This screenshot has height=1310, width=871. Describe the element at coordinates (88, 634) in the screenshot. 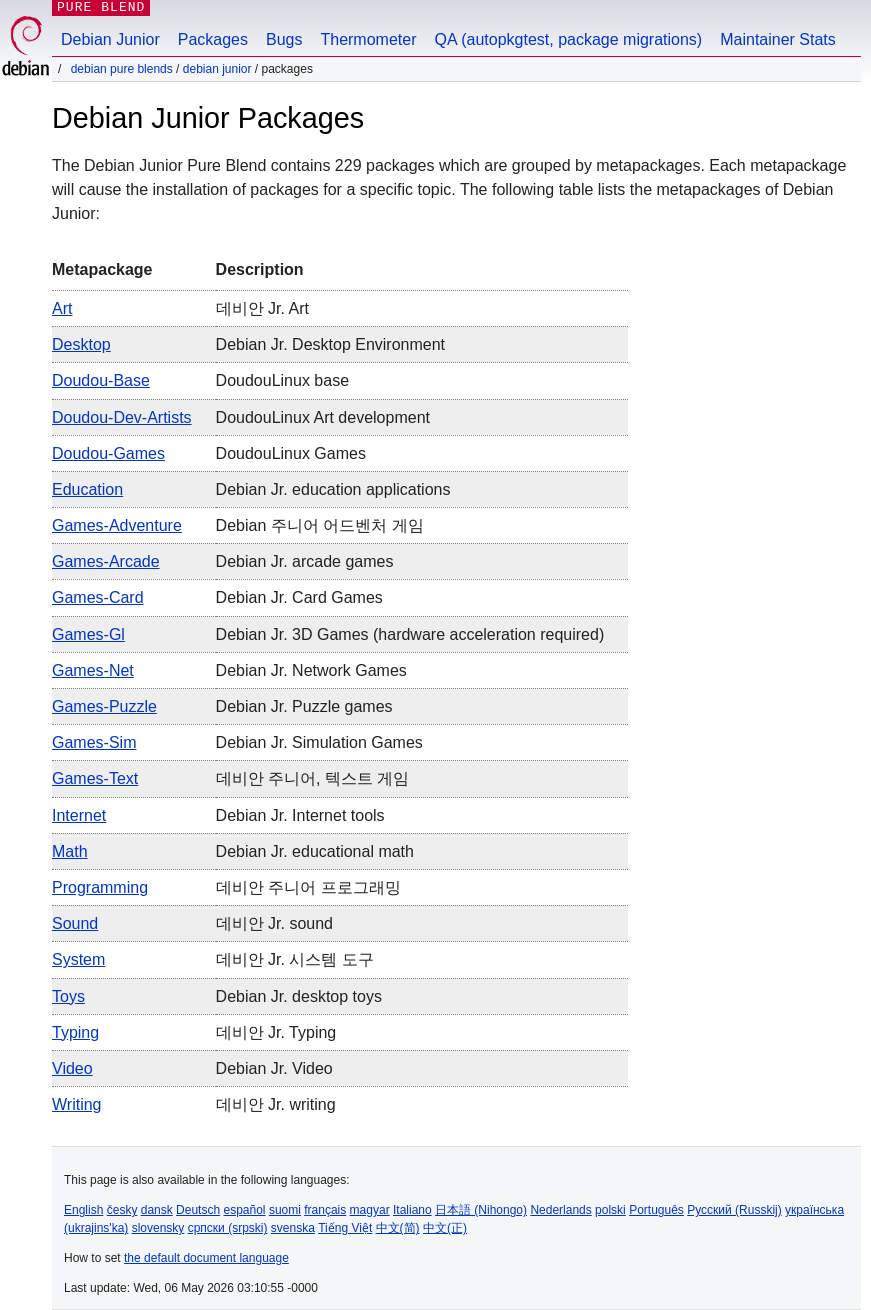

I see `games-gl` at that location.